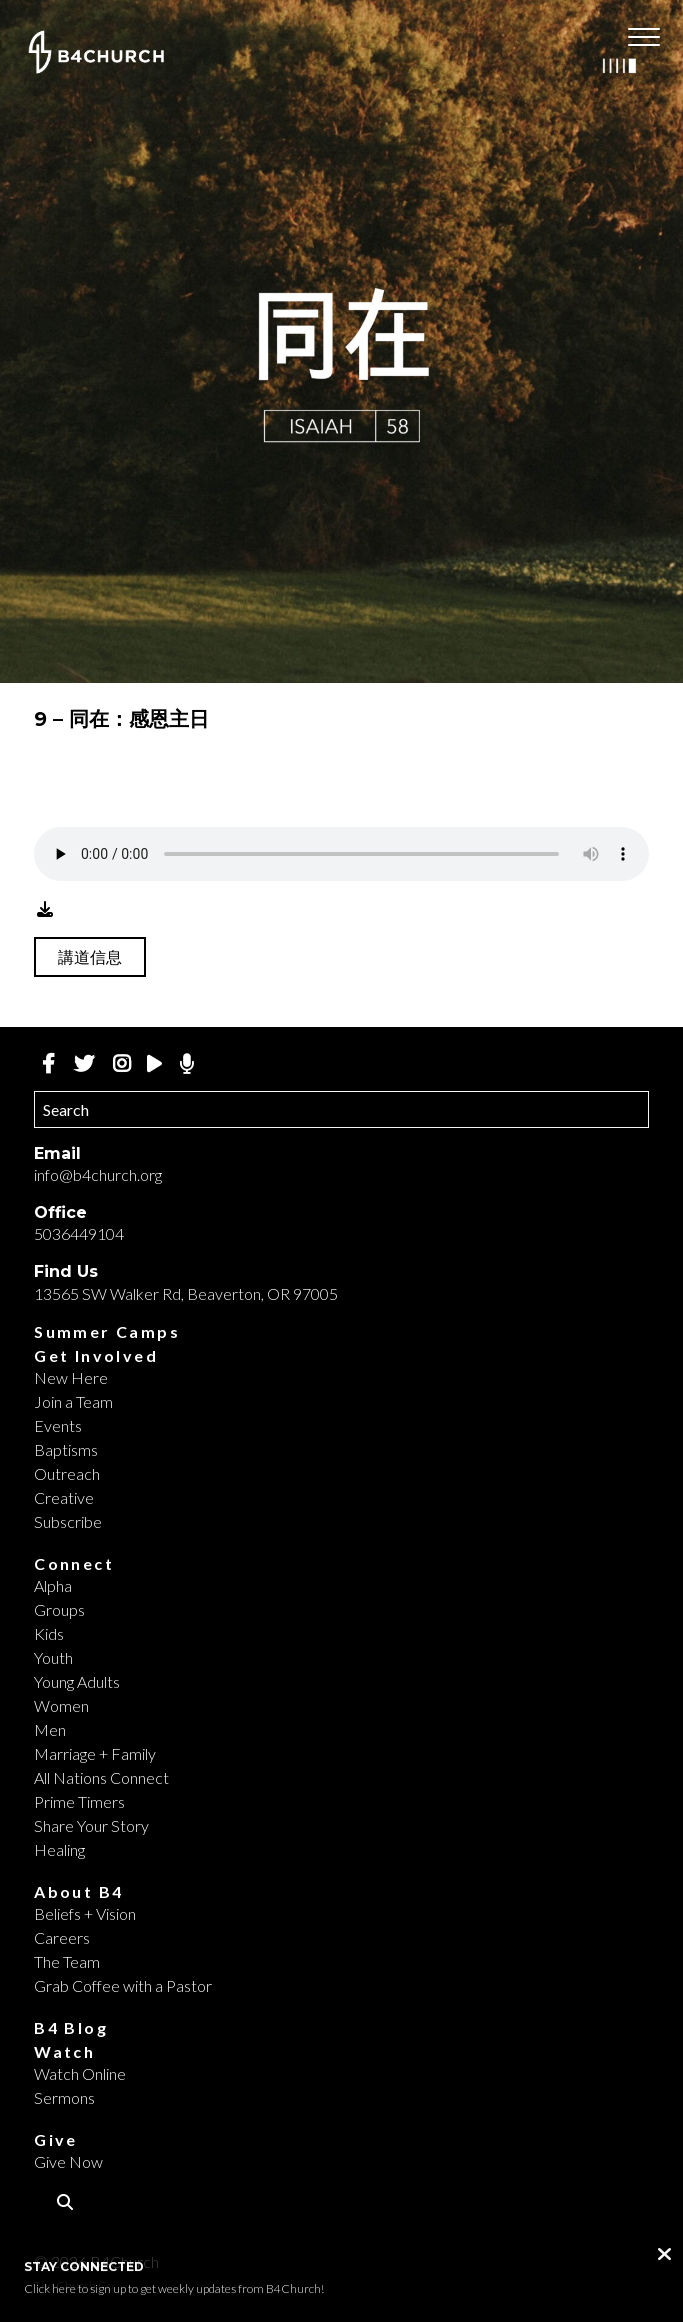 This screenshot has width=683, height=2322. What do you see at coordinates (50, 1729) in the screenshot?
I see `Men` at bounding box center [50, 1729].